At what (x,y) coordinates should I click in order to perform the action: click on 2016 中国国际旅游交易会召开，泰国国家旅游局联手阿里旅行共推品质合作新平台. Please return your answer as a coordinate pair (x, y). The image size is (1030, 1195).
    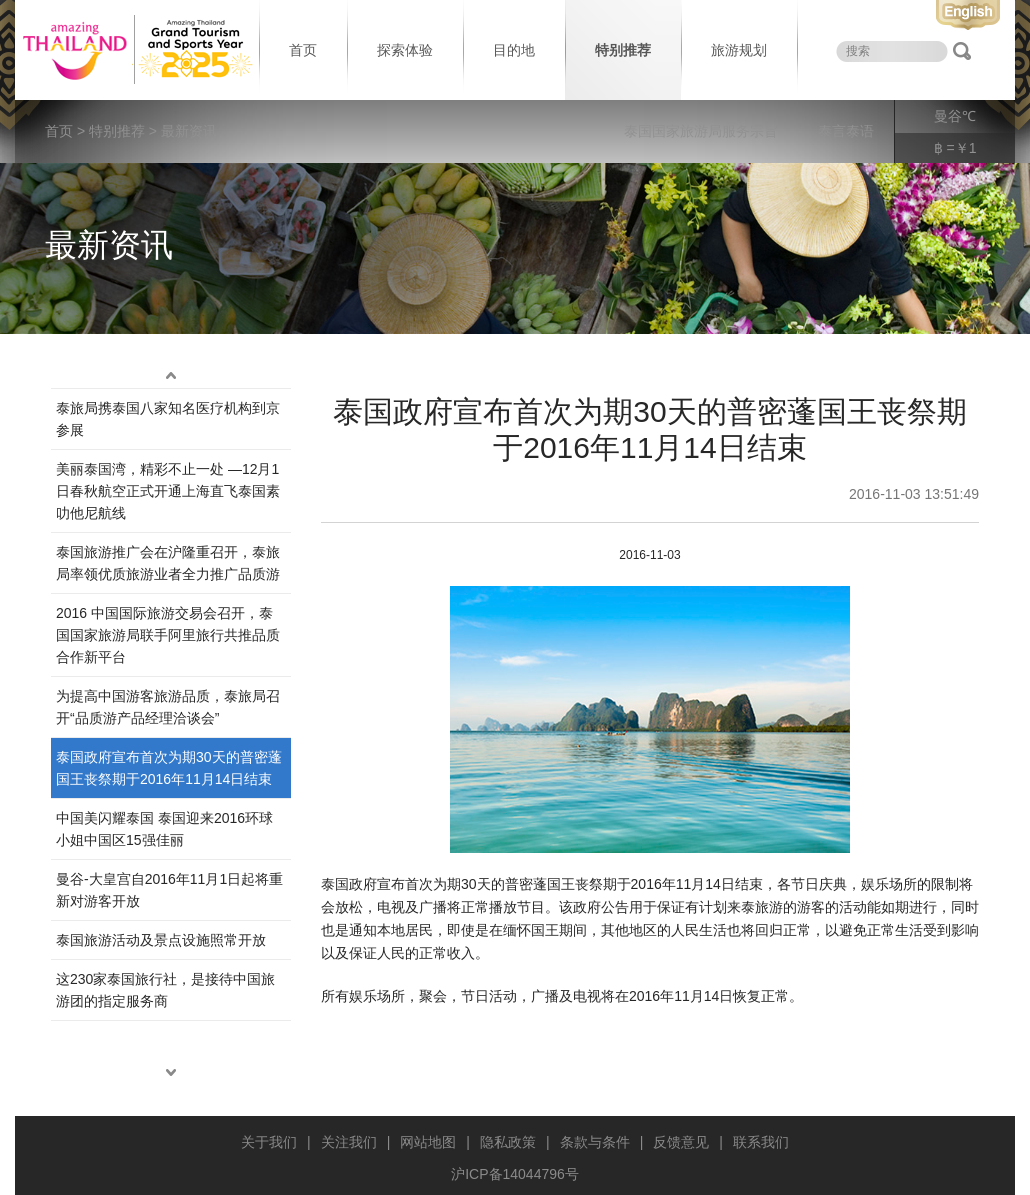
    Looking at the image, I should click on (168, 635).